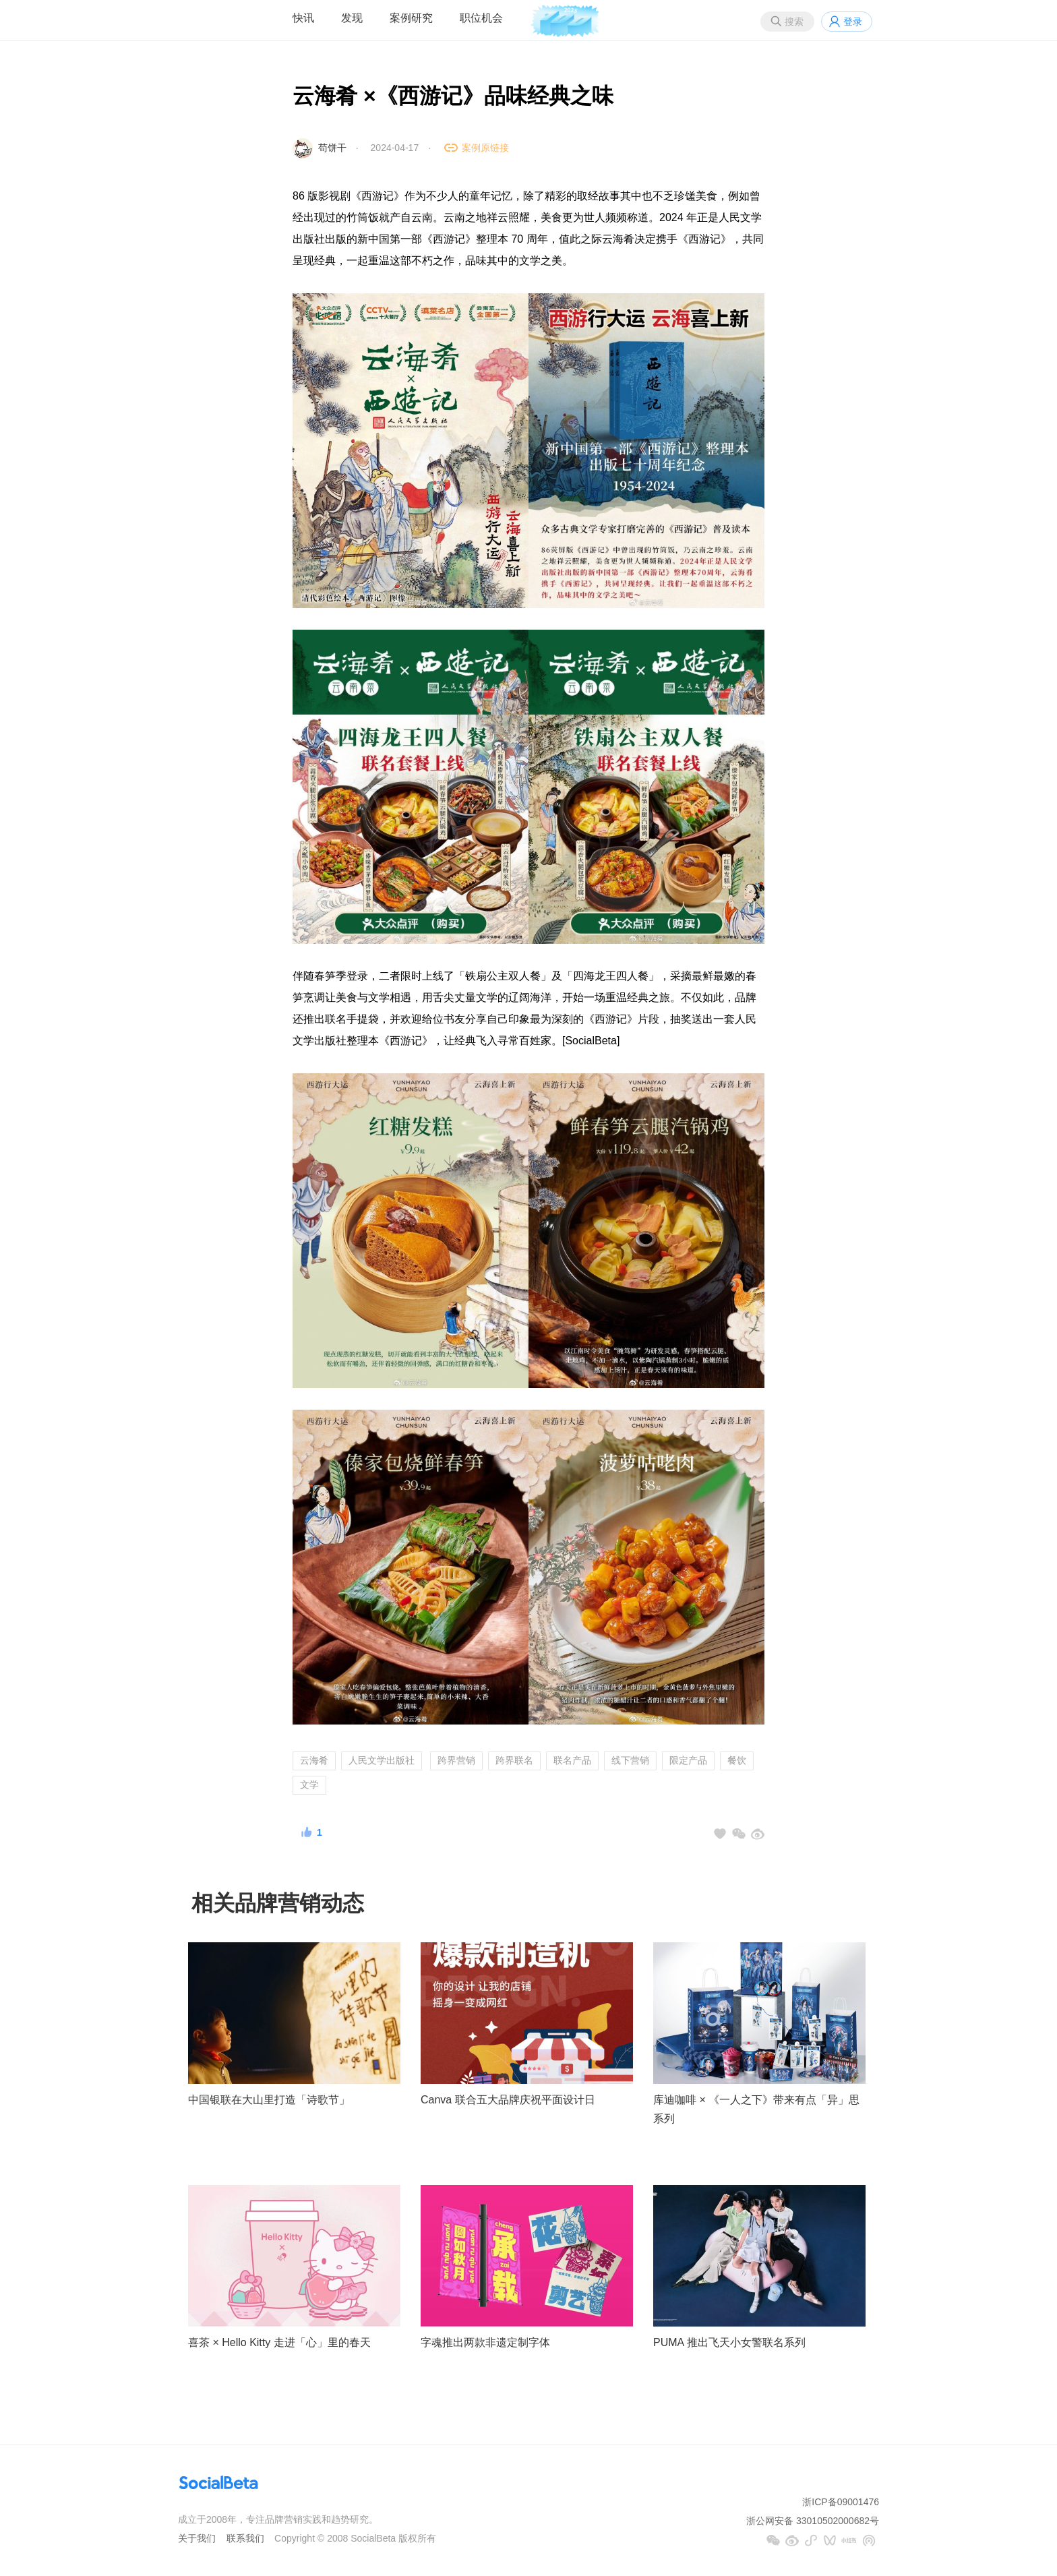  I want to click on 职位机会, so click(481, 18).